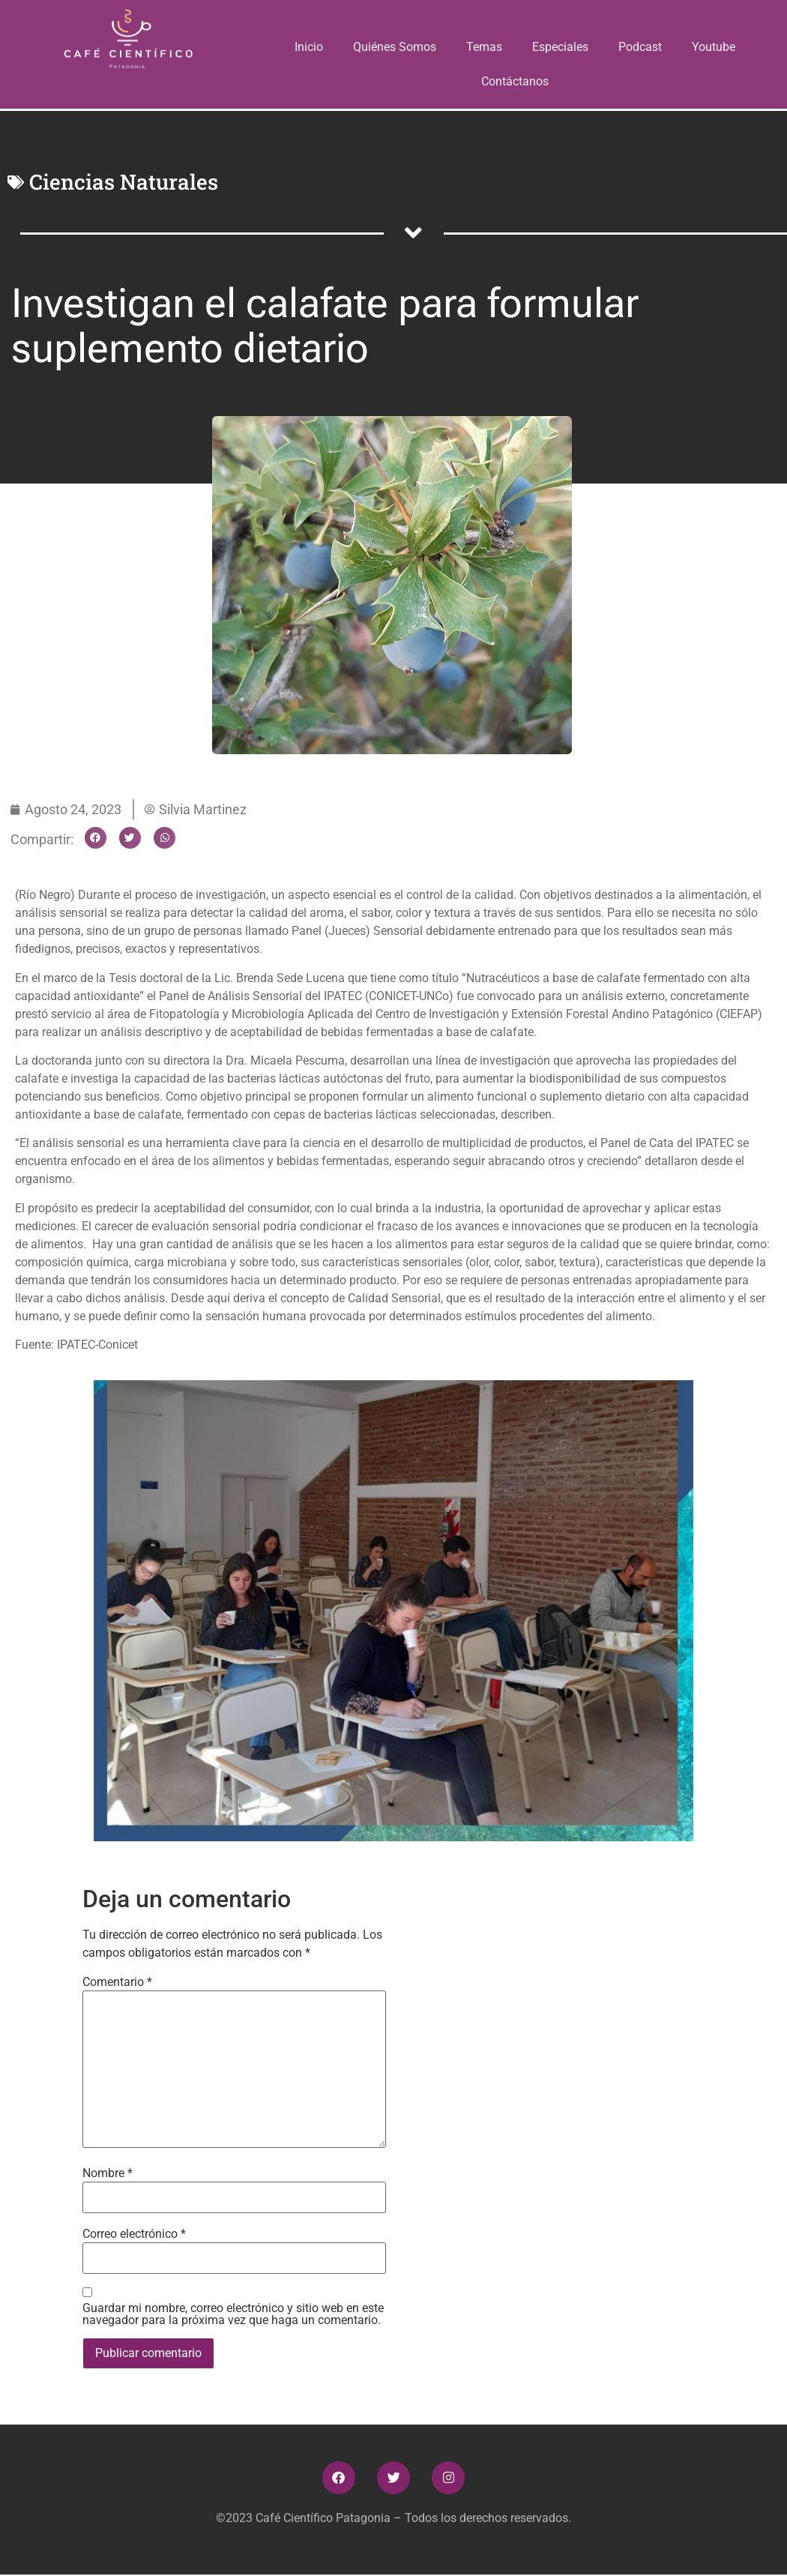 This screenshot has height=2576, width=787. What do you see at coordinates (640, 47) in the screenshot?
I see `Podcast` at bounding box center [640, 47].